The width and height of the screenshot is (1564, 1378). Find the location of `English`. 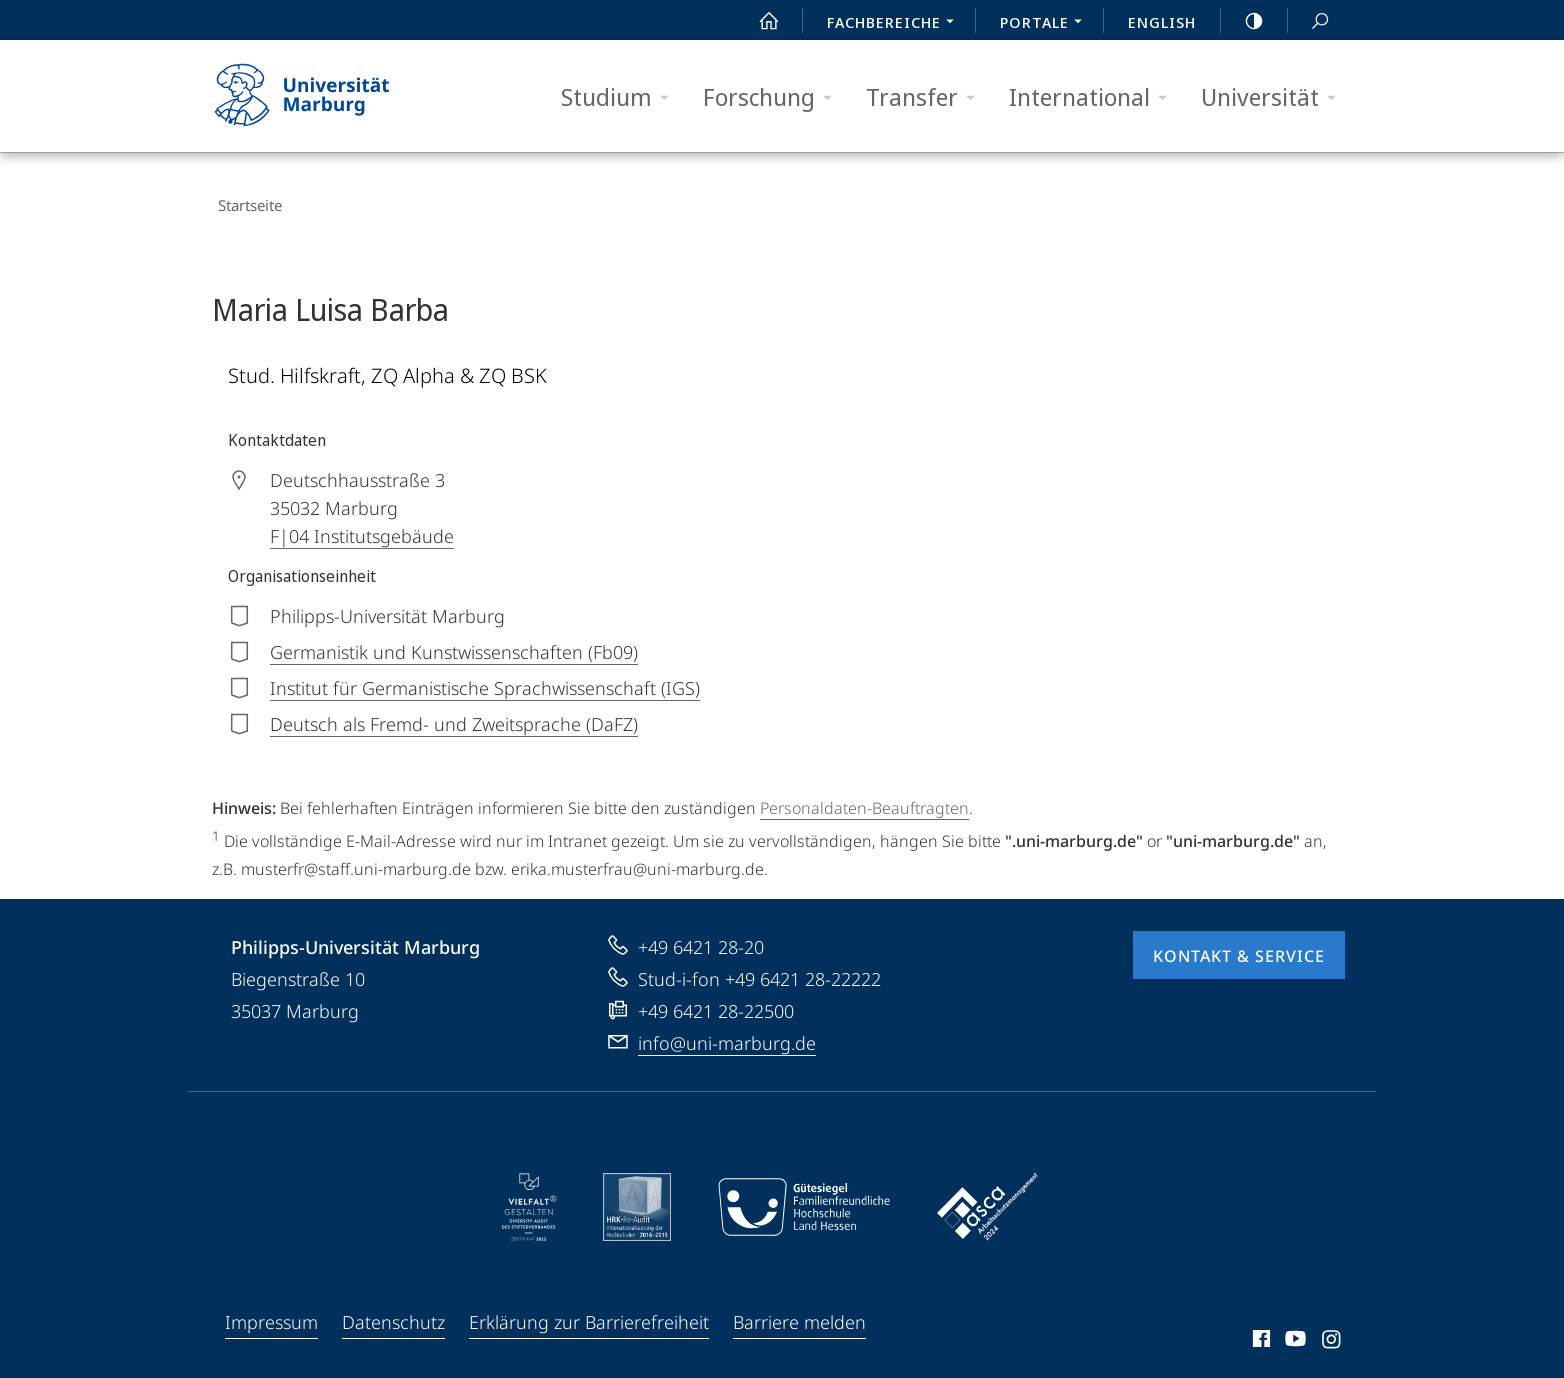

English is located at coordinates (1162, 22).